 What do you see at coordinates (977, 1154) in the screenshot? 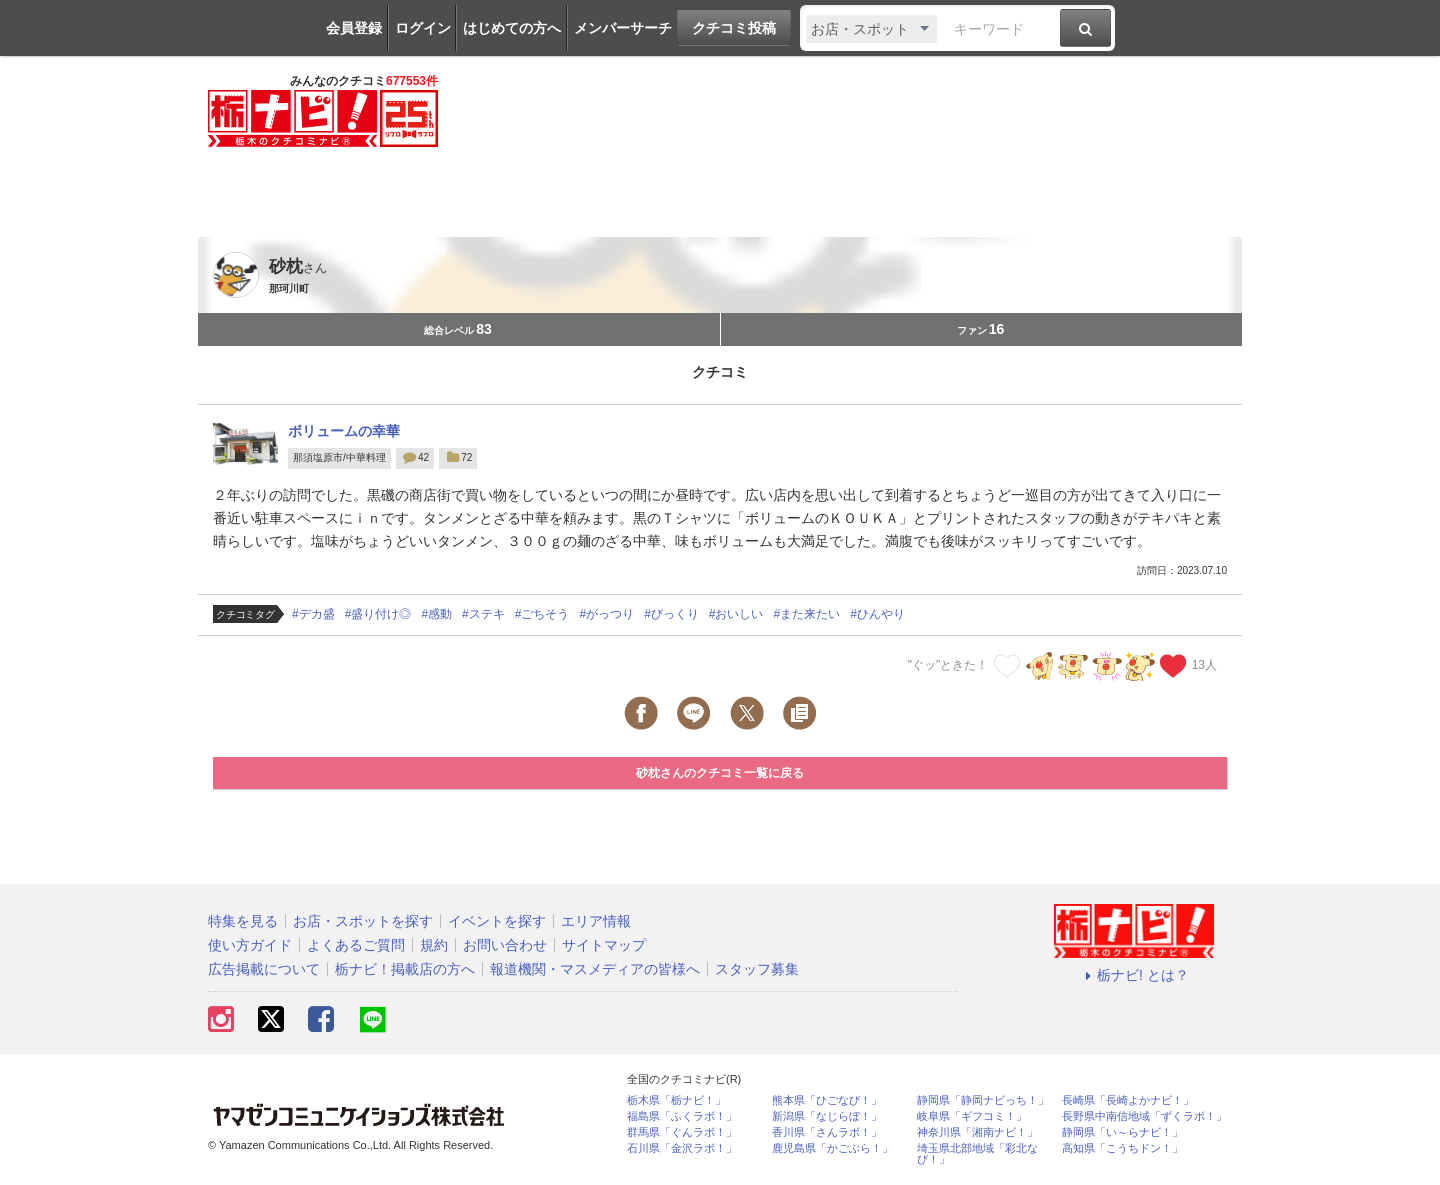
I see `埼玉県北部地域「彩北なび！」` at bounding box center [977, 1154].